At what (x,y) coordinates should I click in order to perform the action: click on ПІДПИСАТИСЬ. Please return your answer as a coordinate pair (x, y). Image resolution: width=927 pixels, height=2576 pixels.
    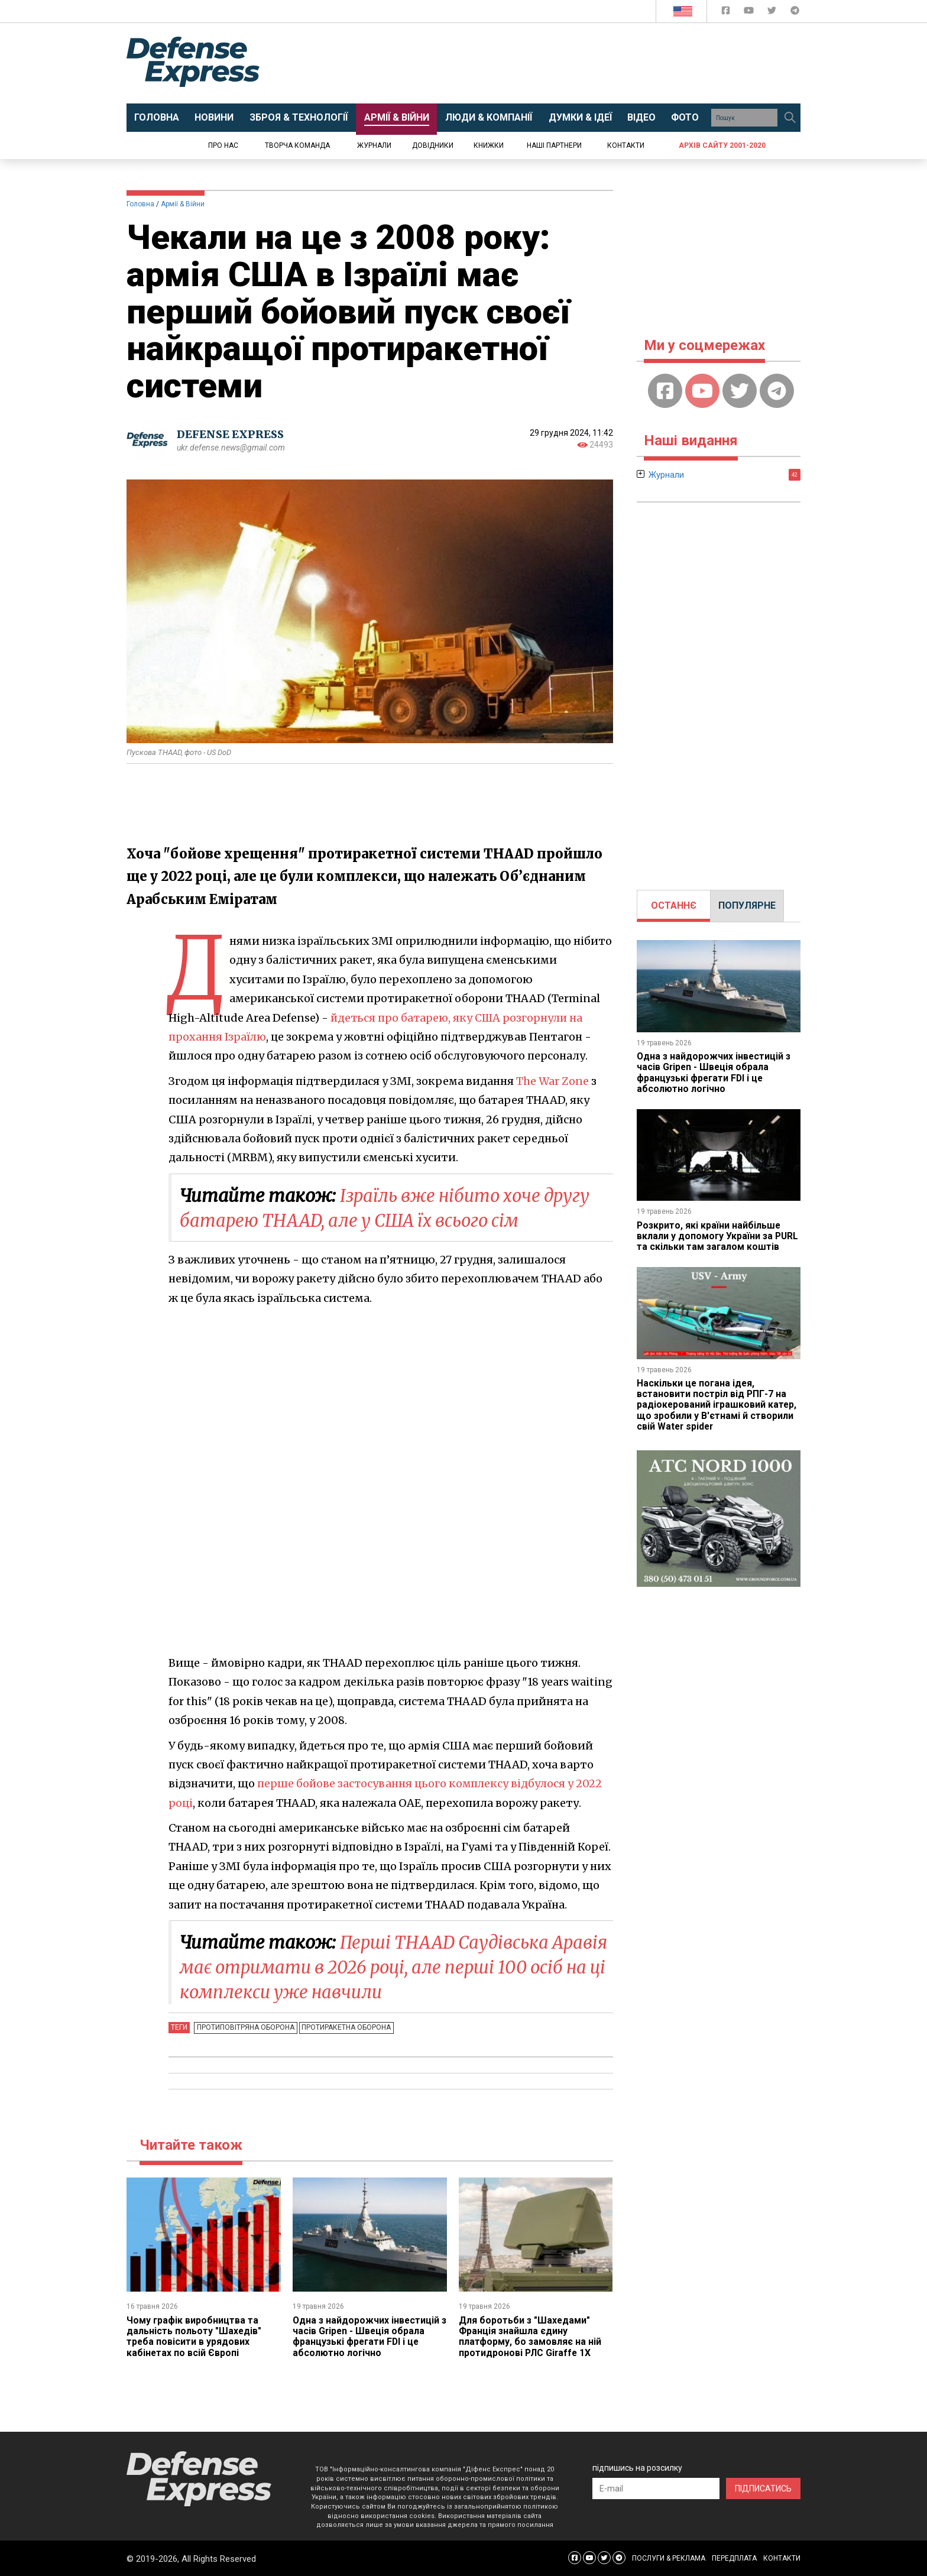
    Looking at the image, I should click on (763, 2488).